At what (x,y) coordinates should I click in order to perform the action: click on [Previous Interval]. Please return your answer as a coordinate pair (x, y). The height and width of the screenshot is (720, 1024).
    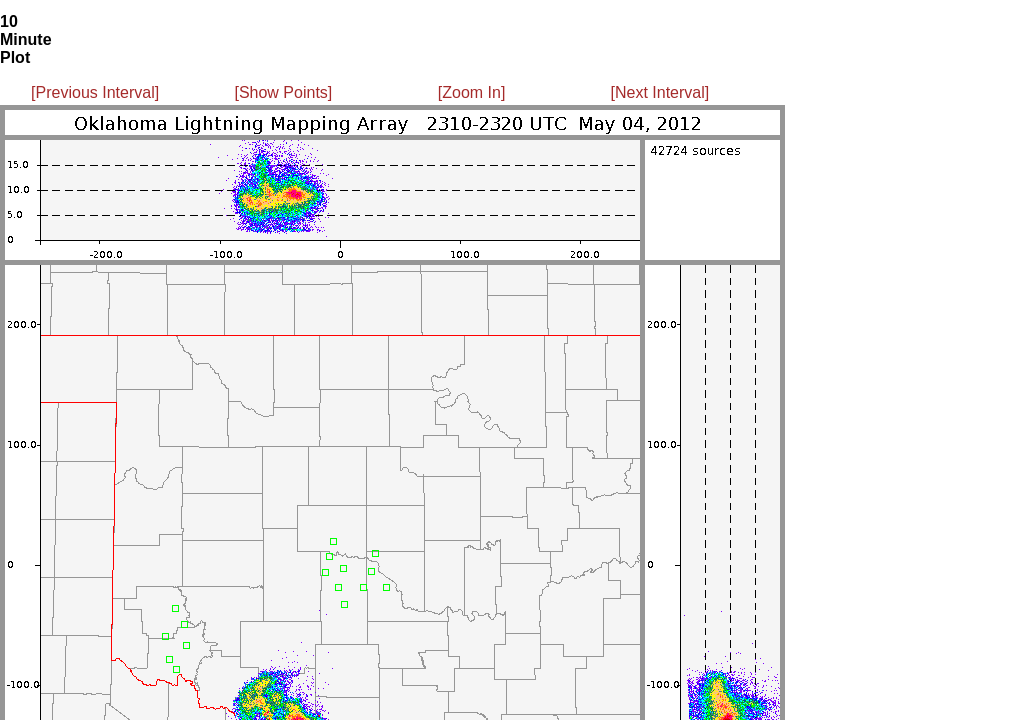
    Looking at the image, I should click on (95, 92).